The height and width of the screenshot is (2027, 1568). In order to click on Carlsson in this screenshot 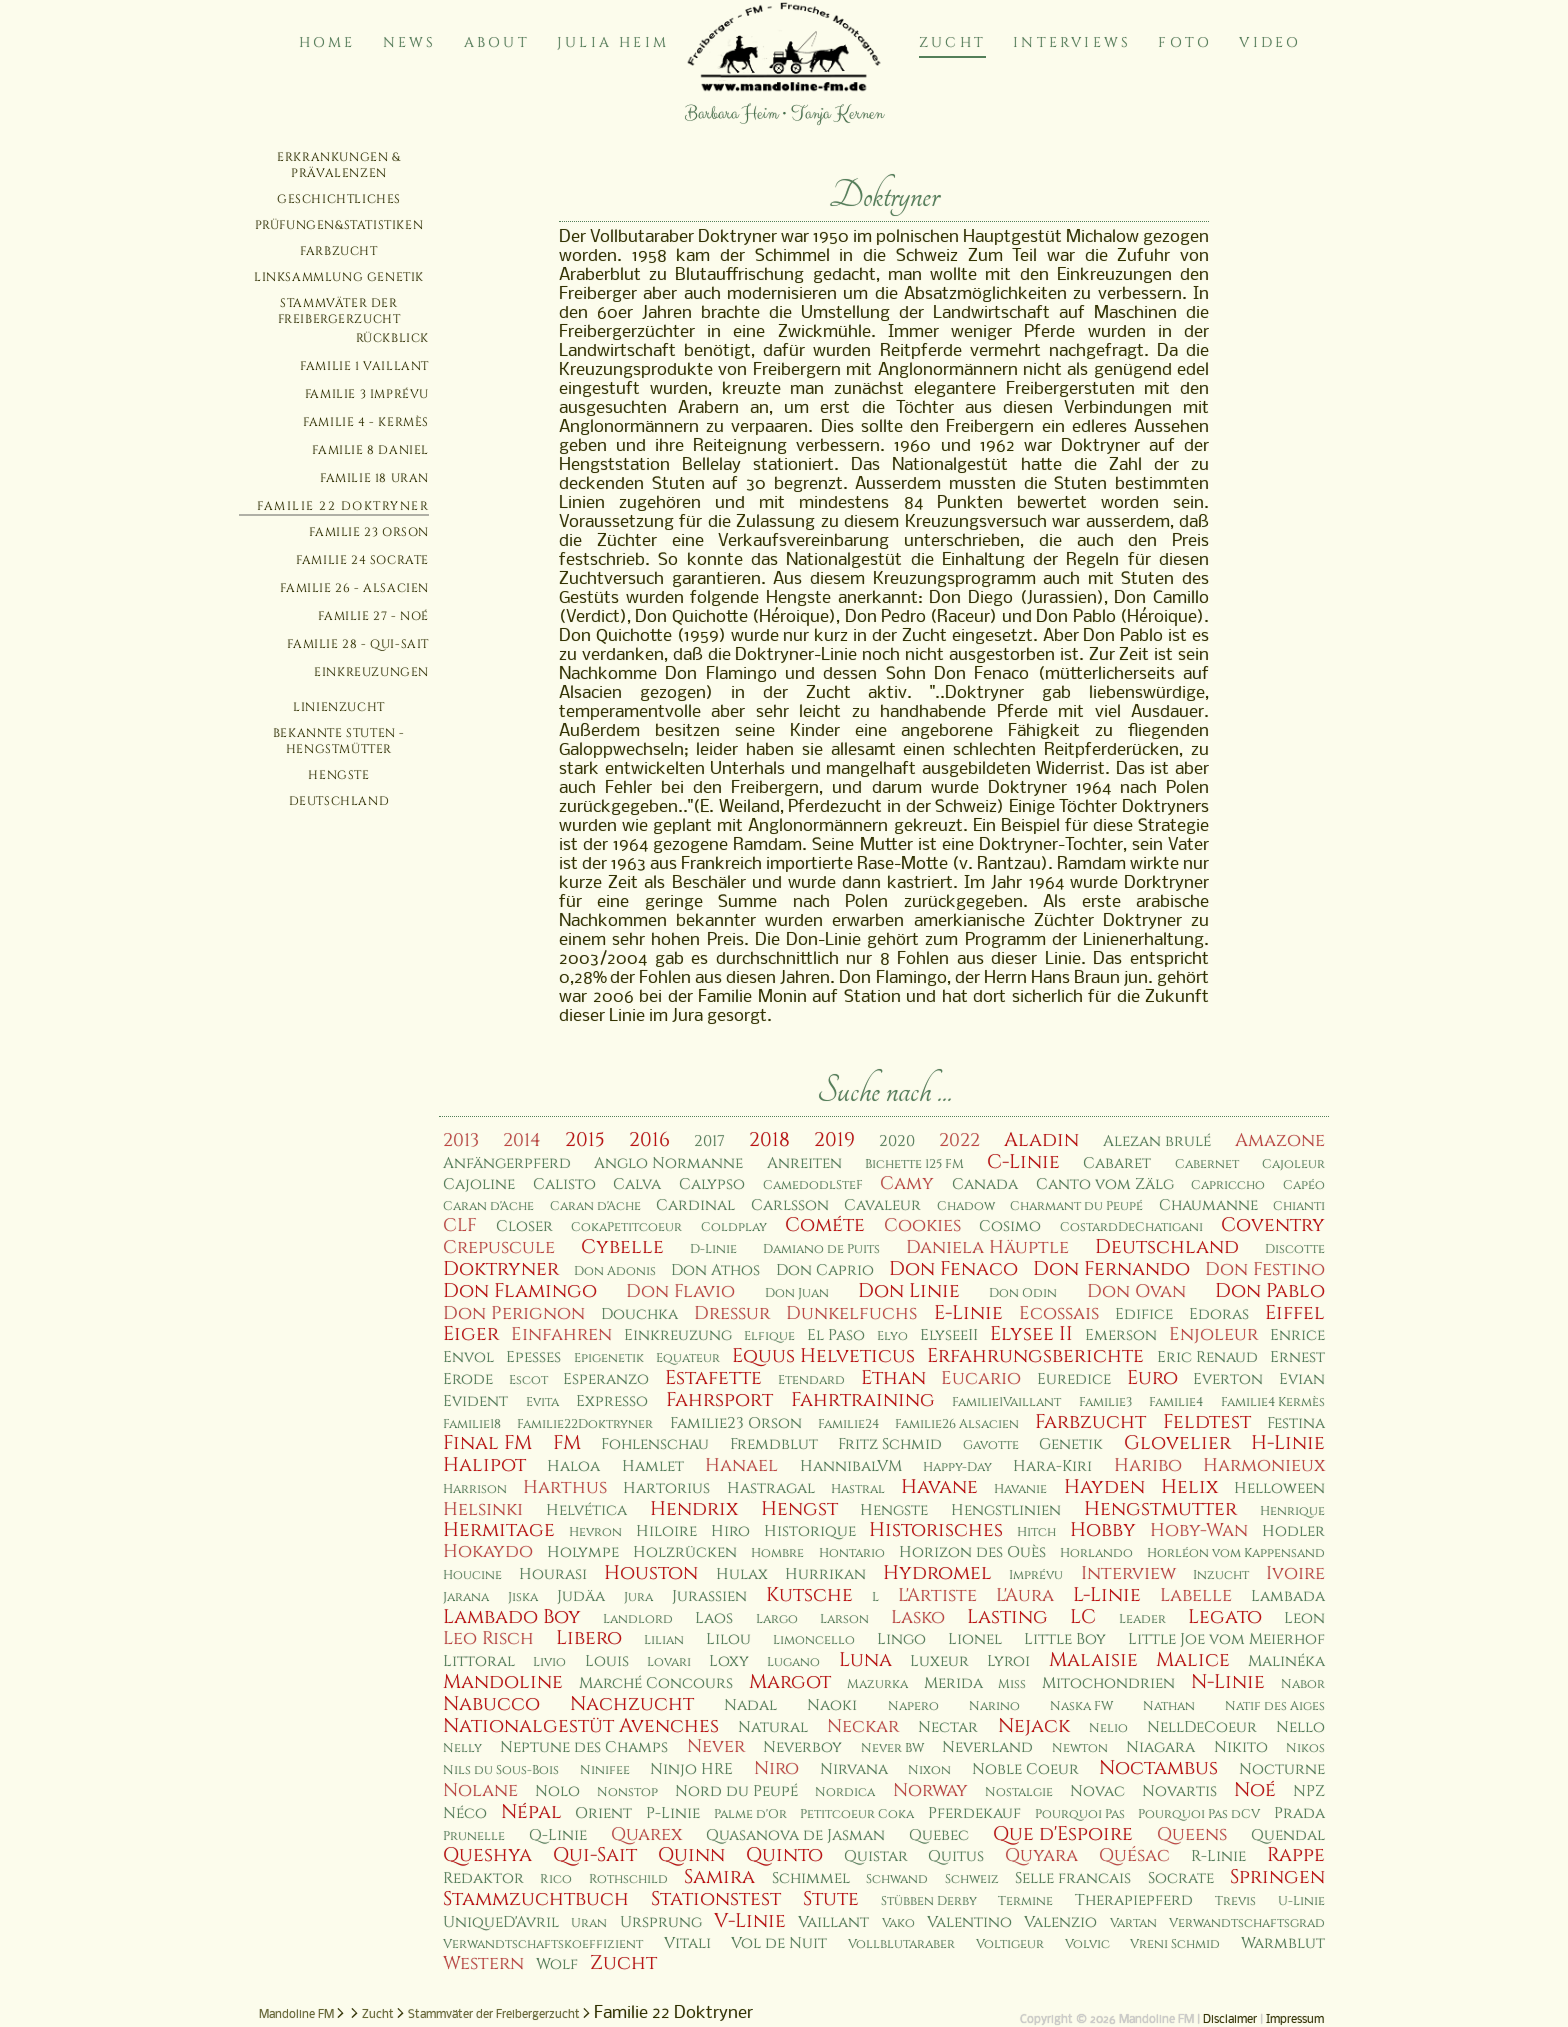, I will do `click(790, 1205)`.